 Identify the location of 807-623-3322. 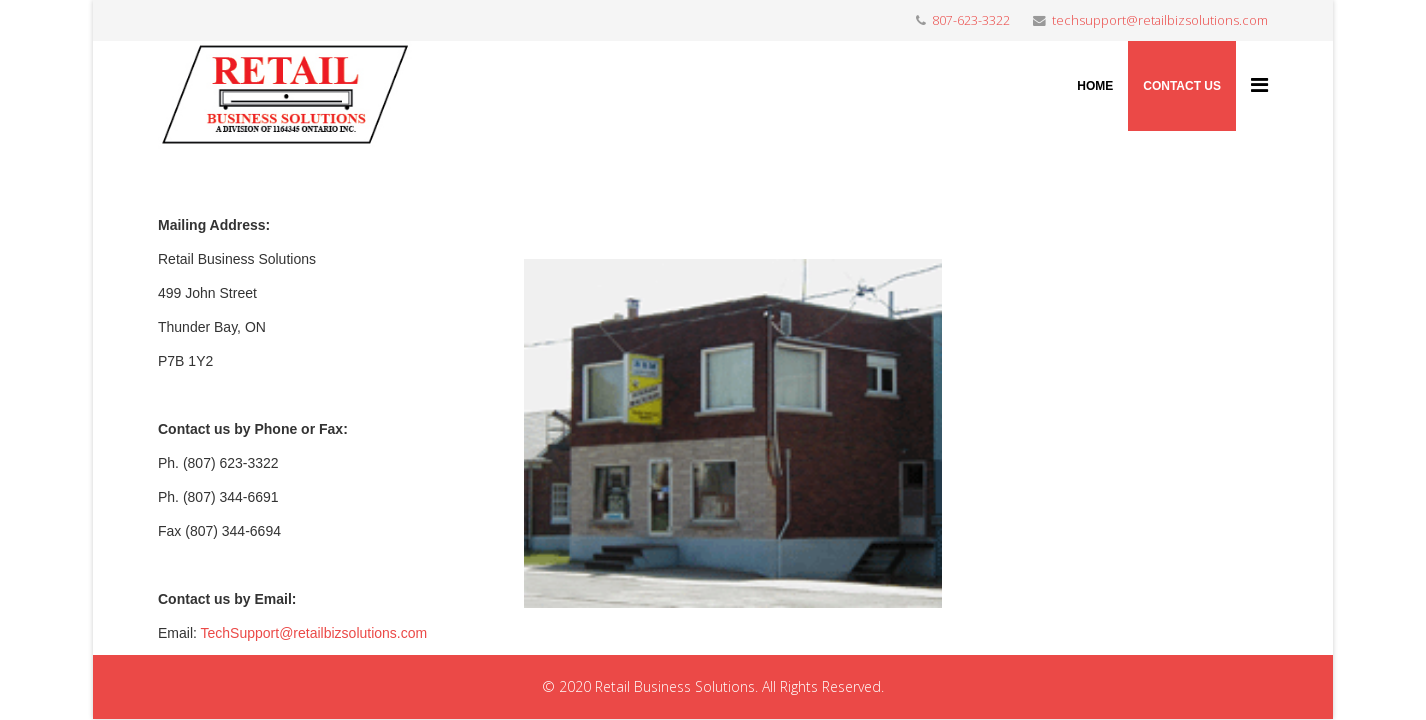
(971, 20).